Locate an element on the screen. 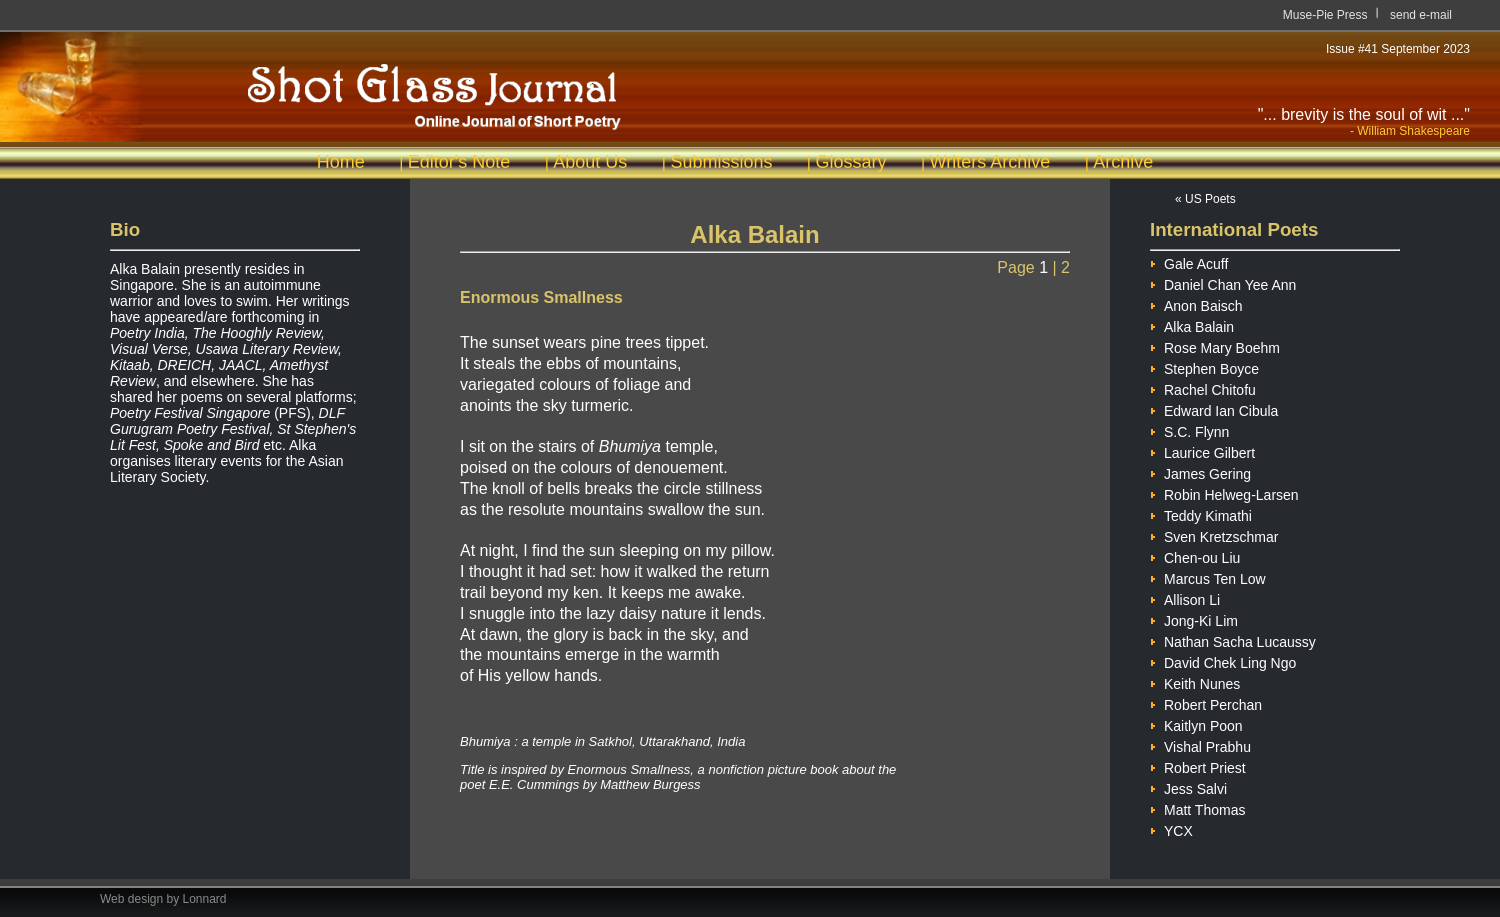  Robin Helweg-Larsen is located at coordinates (1224, 492).